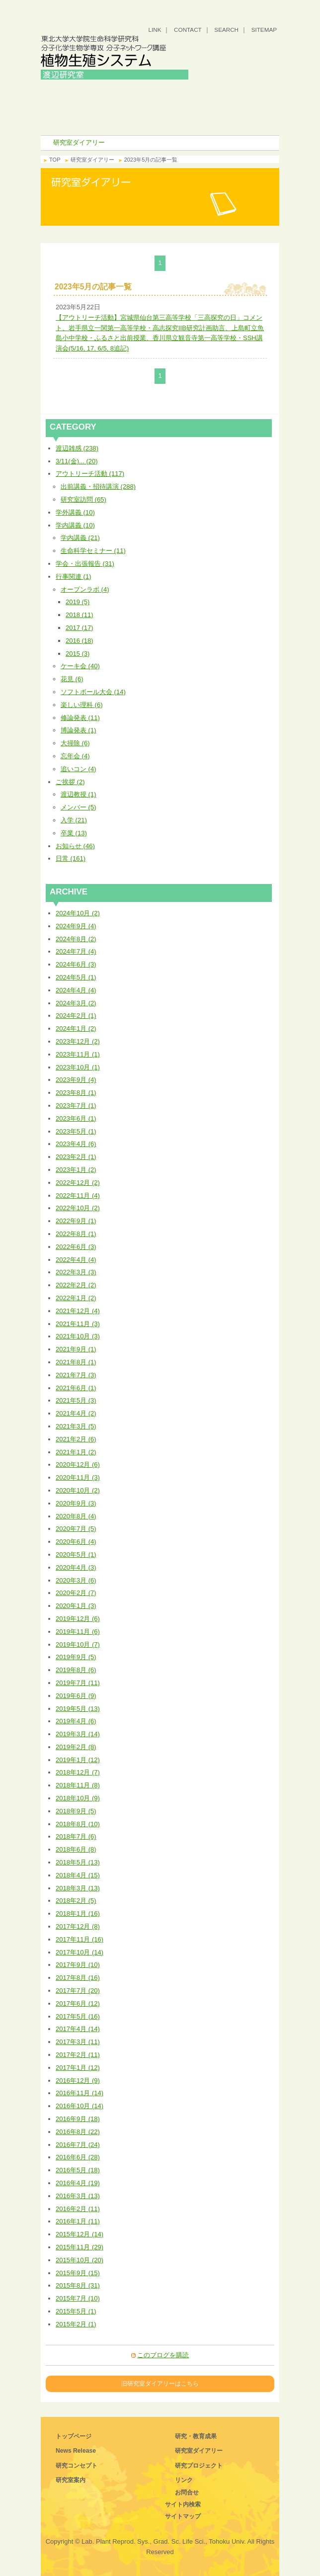  Describe the element at coordinates (78, 1490) in the screenshot. I see `2020年10月 (2)` at that location.